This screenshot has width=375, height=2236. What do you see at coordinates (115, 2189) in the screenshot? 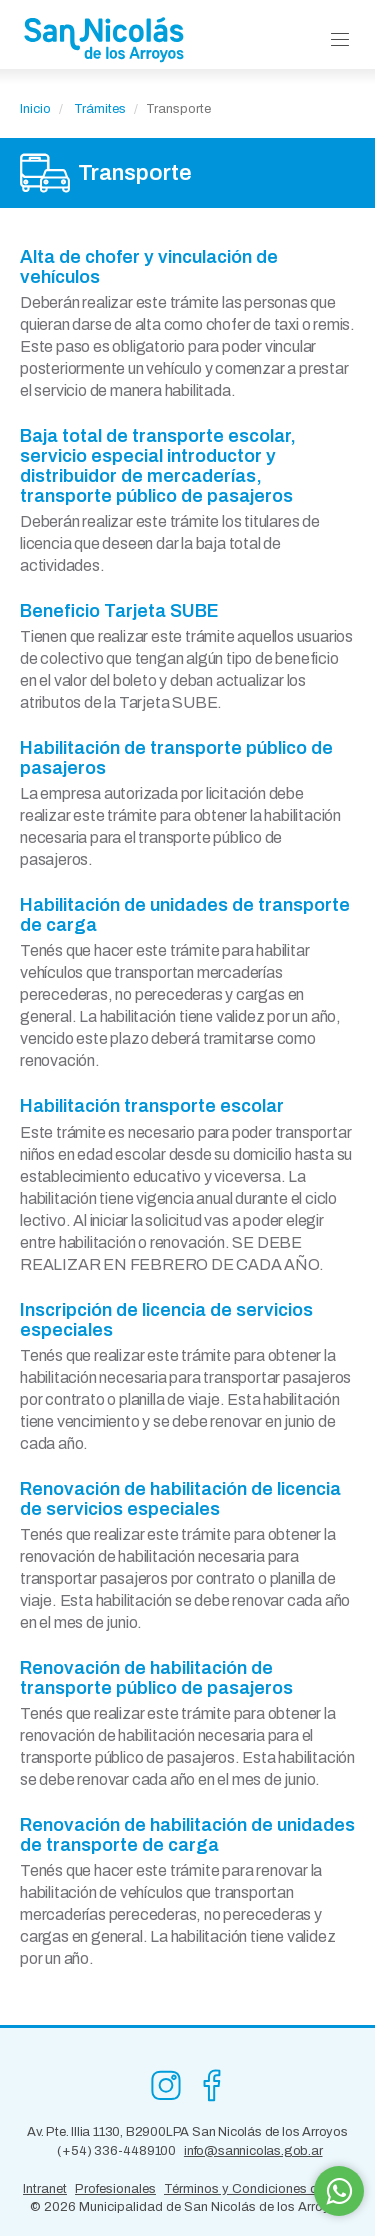
I see `Profesionales` at bounding box center [115, 2189].